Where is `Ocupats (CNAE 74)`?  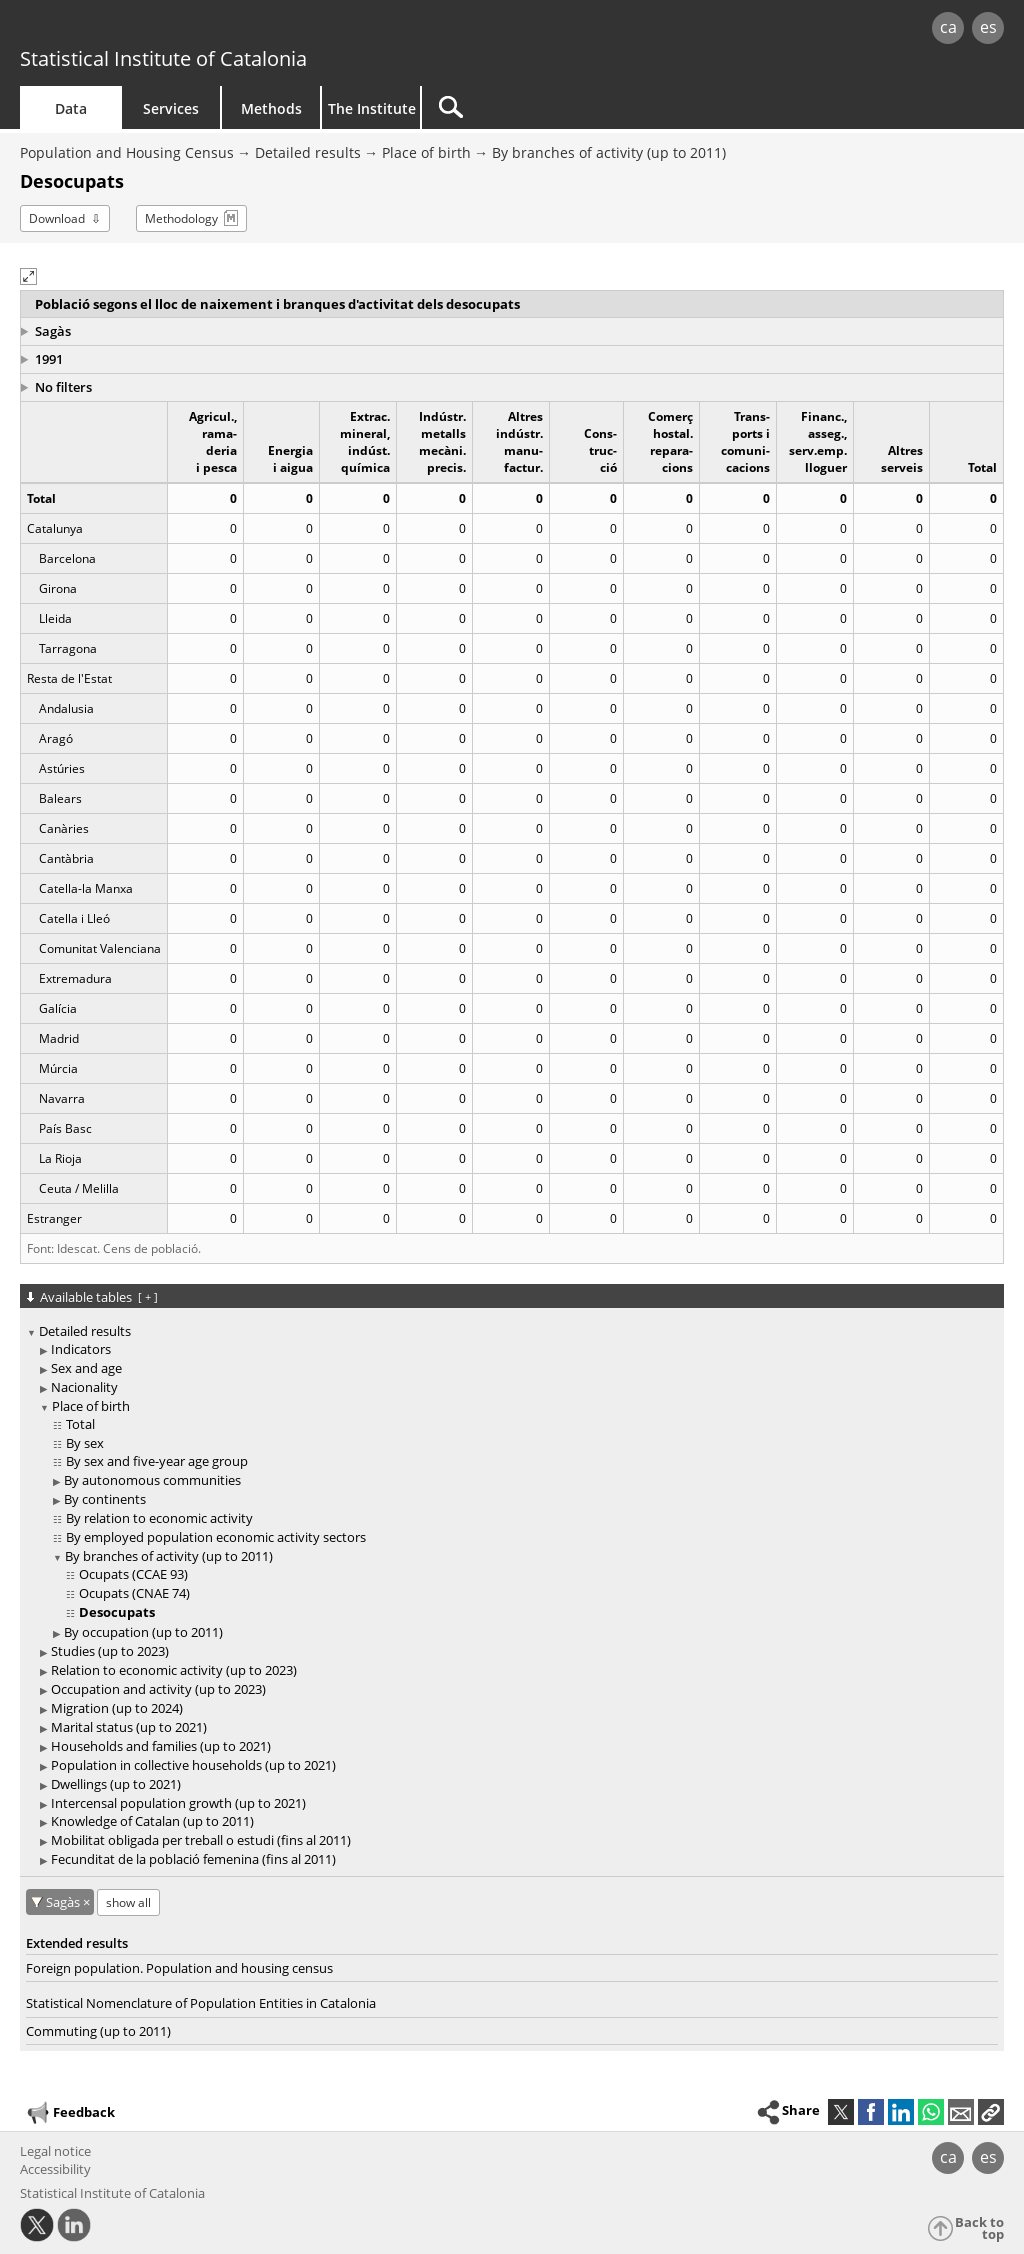
Ocupats (CNAE 74) is located at coordinates (134, 1593).